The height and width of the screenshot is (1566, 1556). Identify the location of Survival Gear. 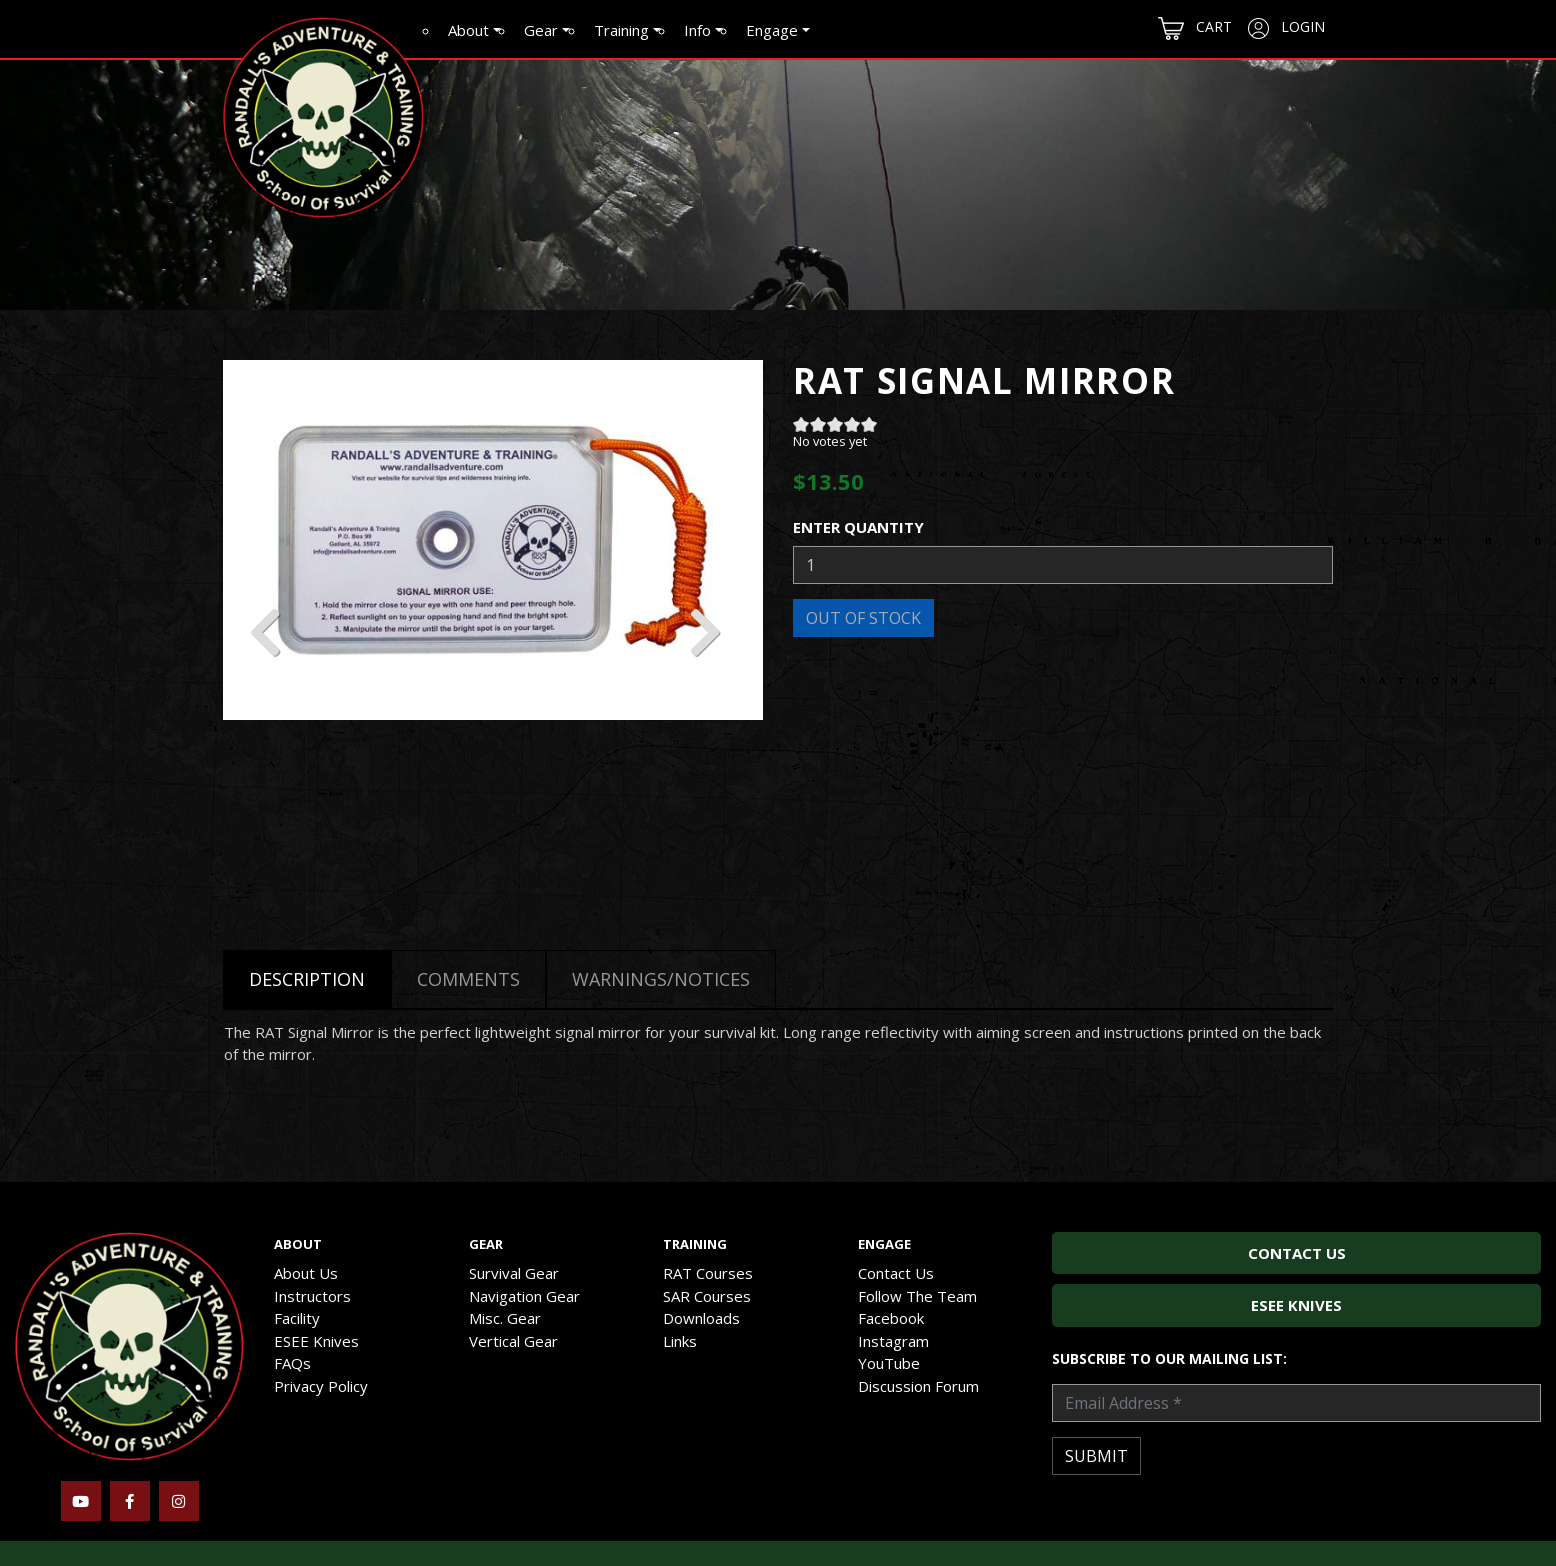
(514, 1273).